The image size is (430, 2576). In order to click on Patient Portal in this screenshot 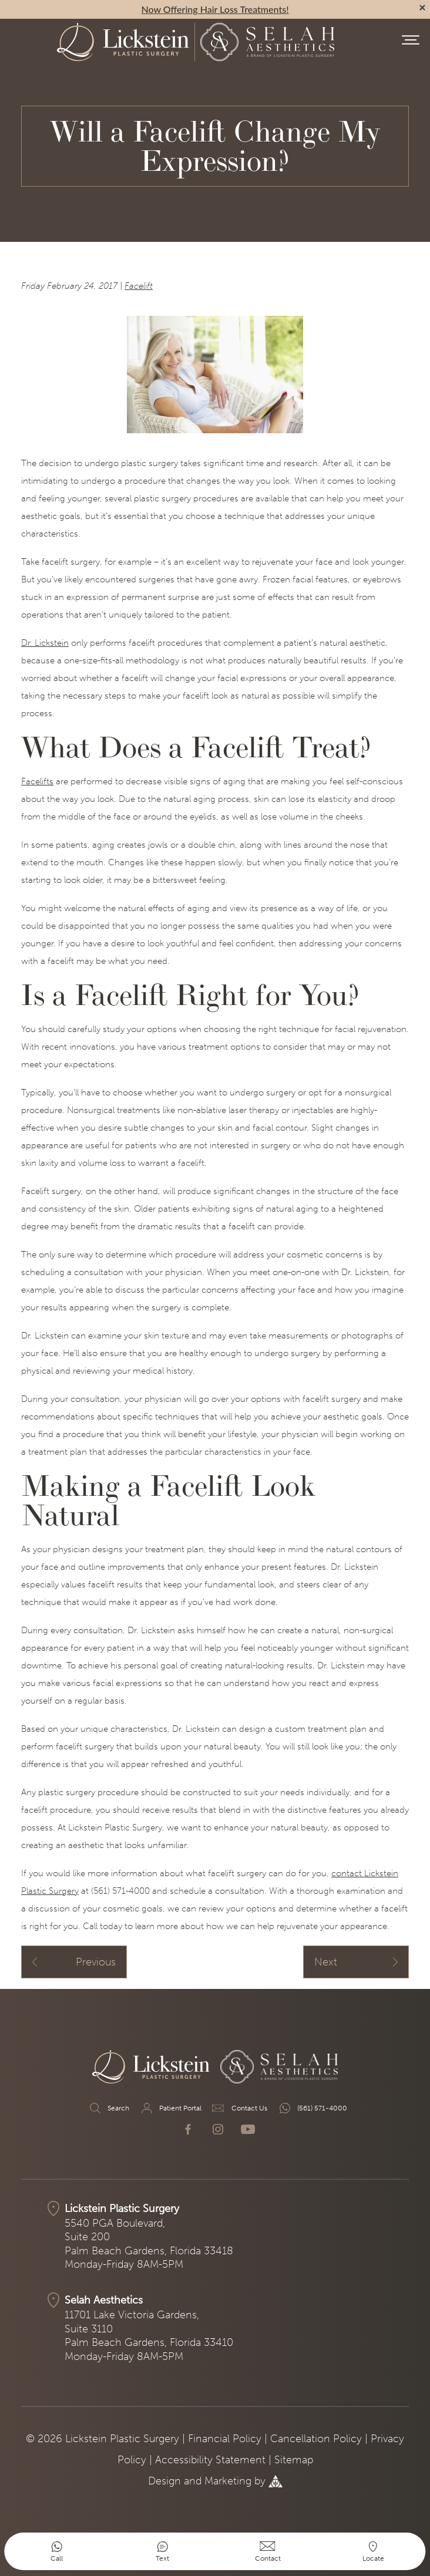, I will do `click(170, 2108)`.